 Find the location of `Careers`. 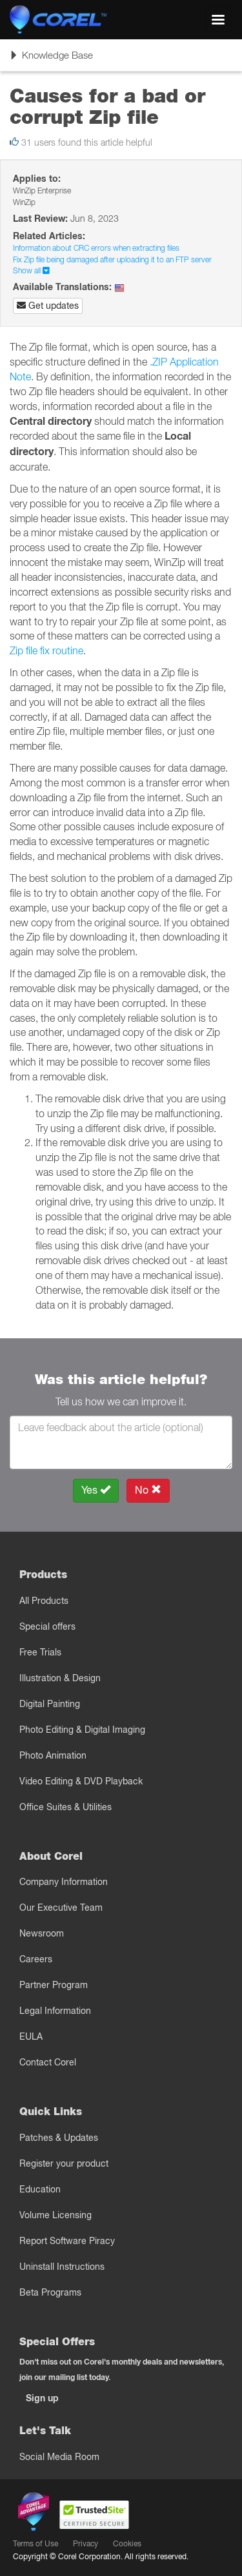

Careers is located at coordinates (35, 1959).